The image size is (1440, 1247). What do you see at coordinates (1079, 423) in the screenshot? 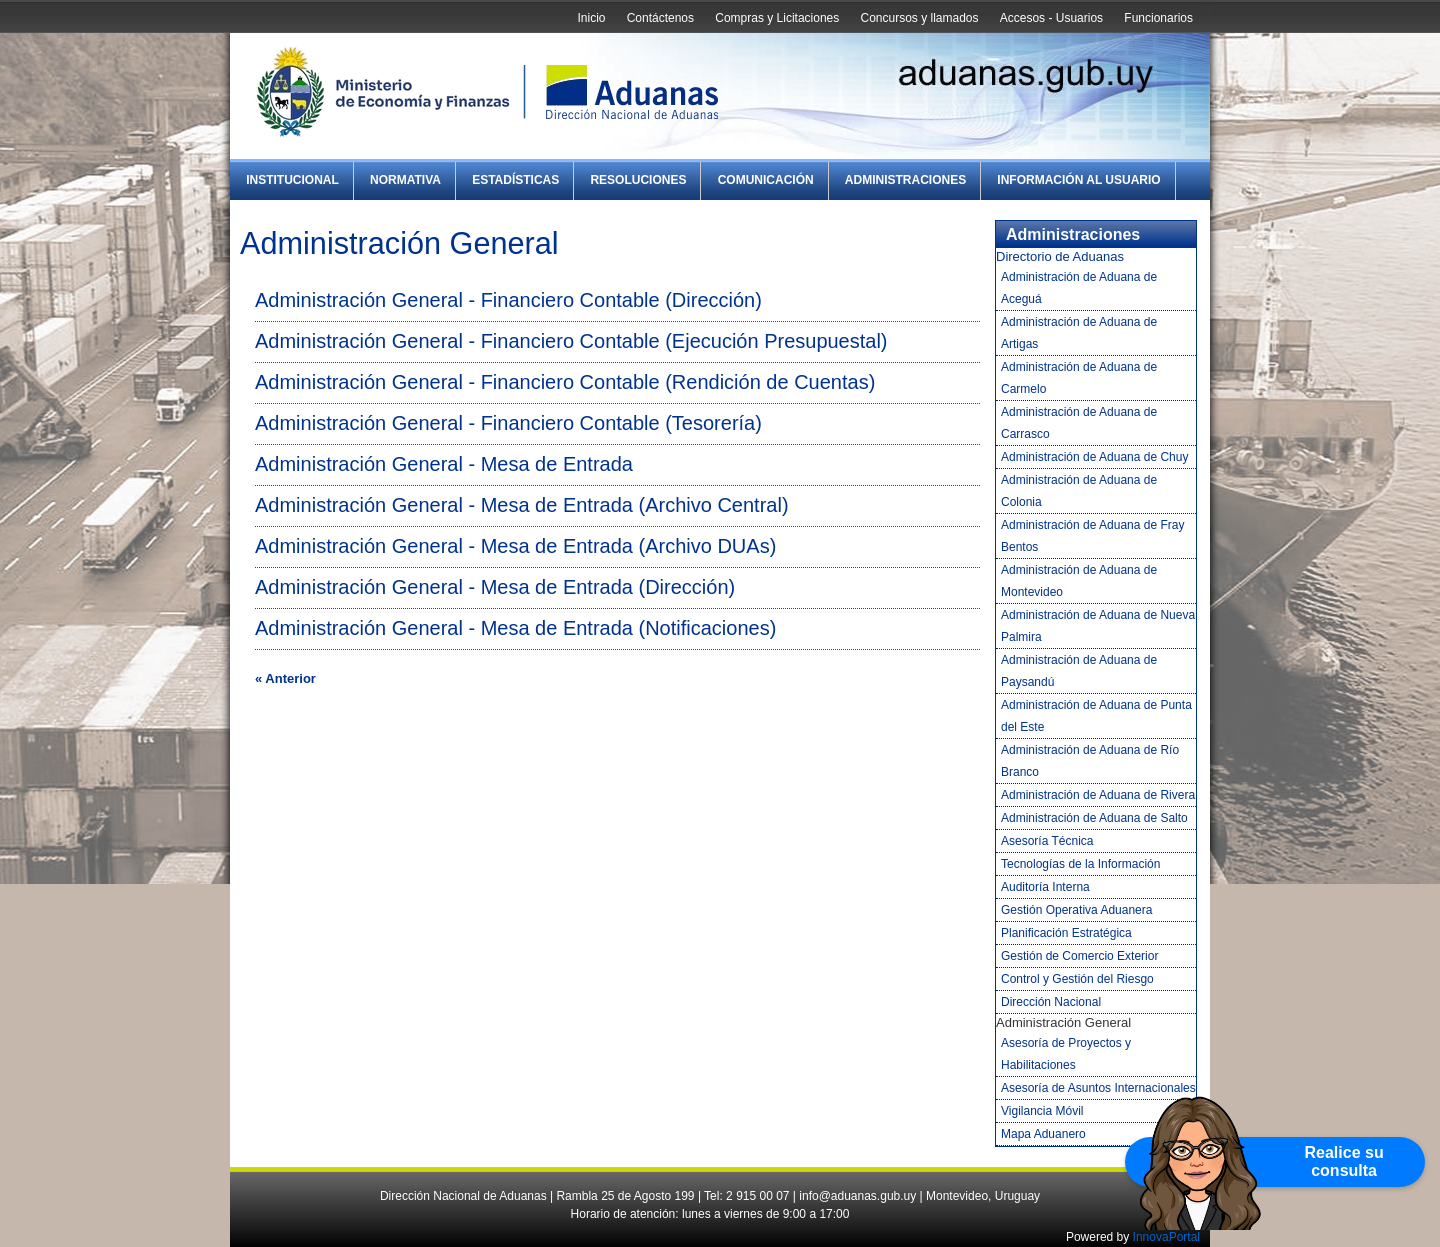
I see `Administración de Aduana de Carrasco` at bounding box center [1079, 423].